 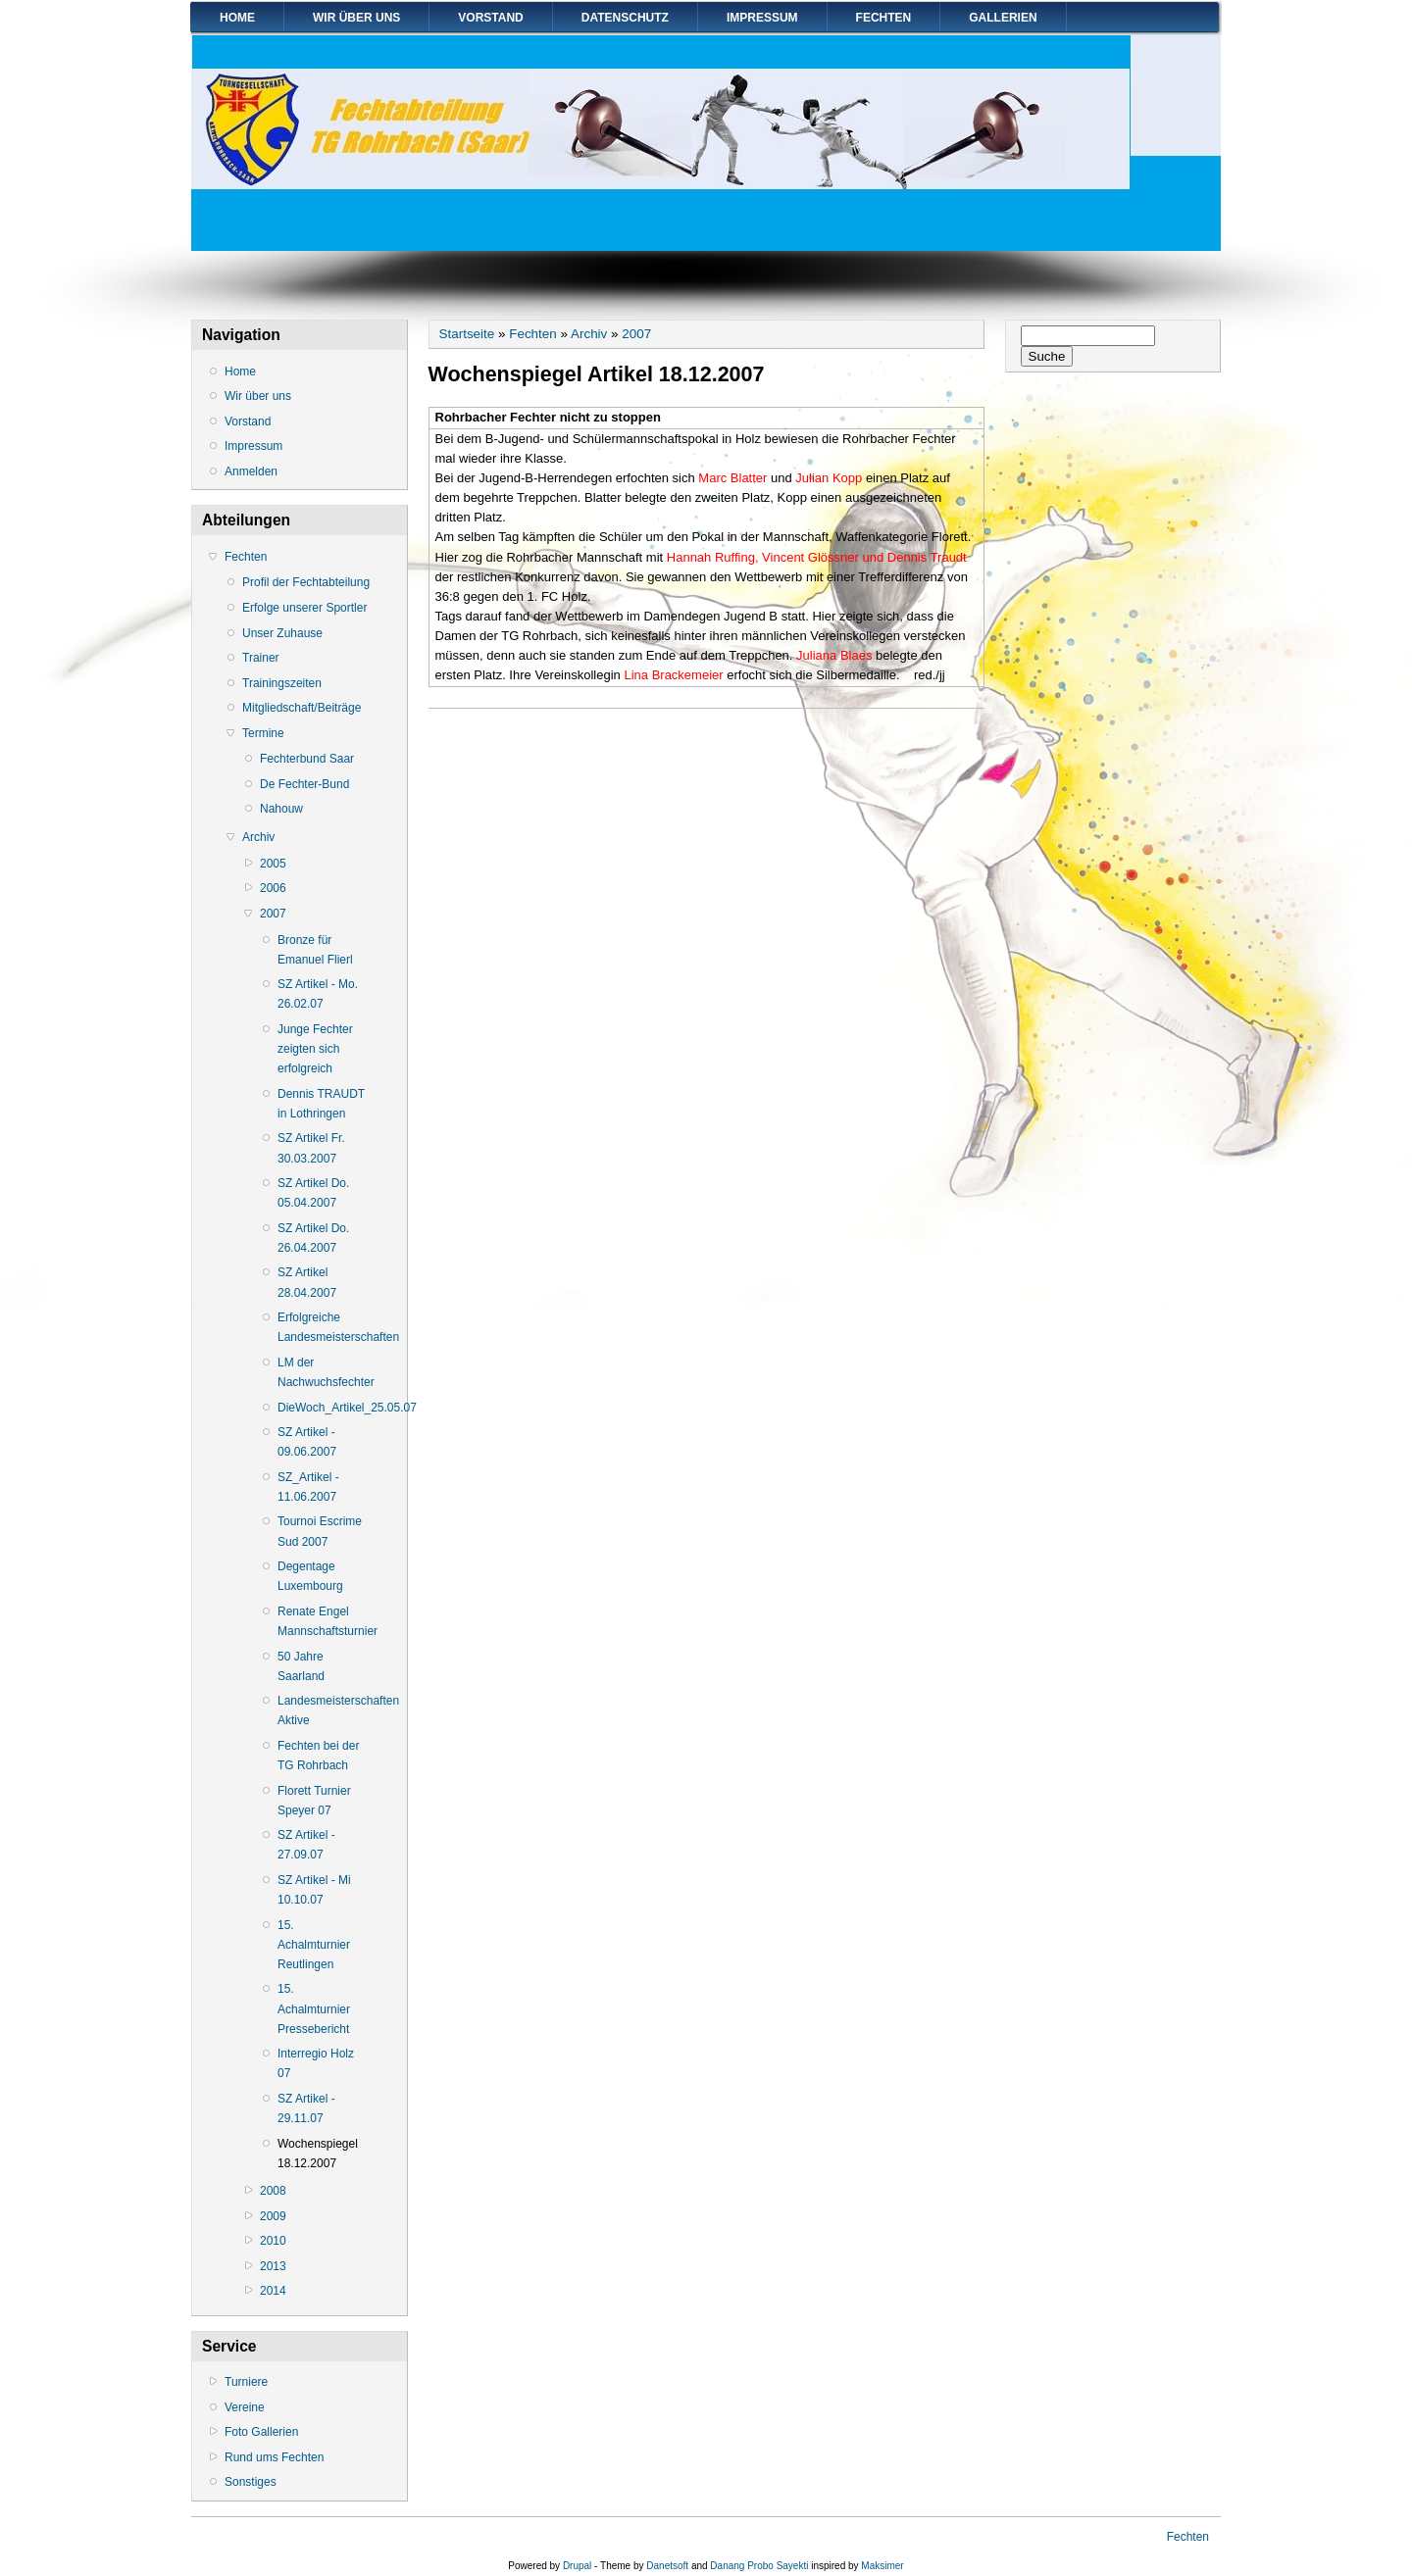 What do you see at coordinates (318, 1755) in the screenshot?
I see `Fechten bei der TG Rohrbach` at bounding box center [318, 1755].